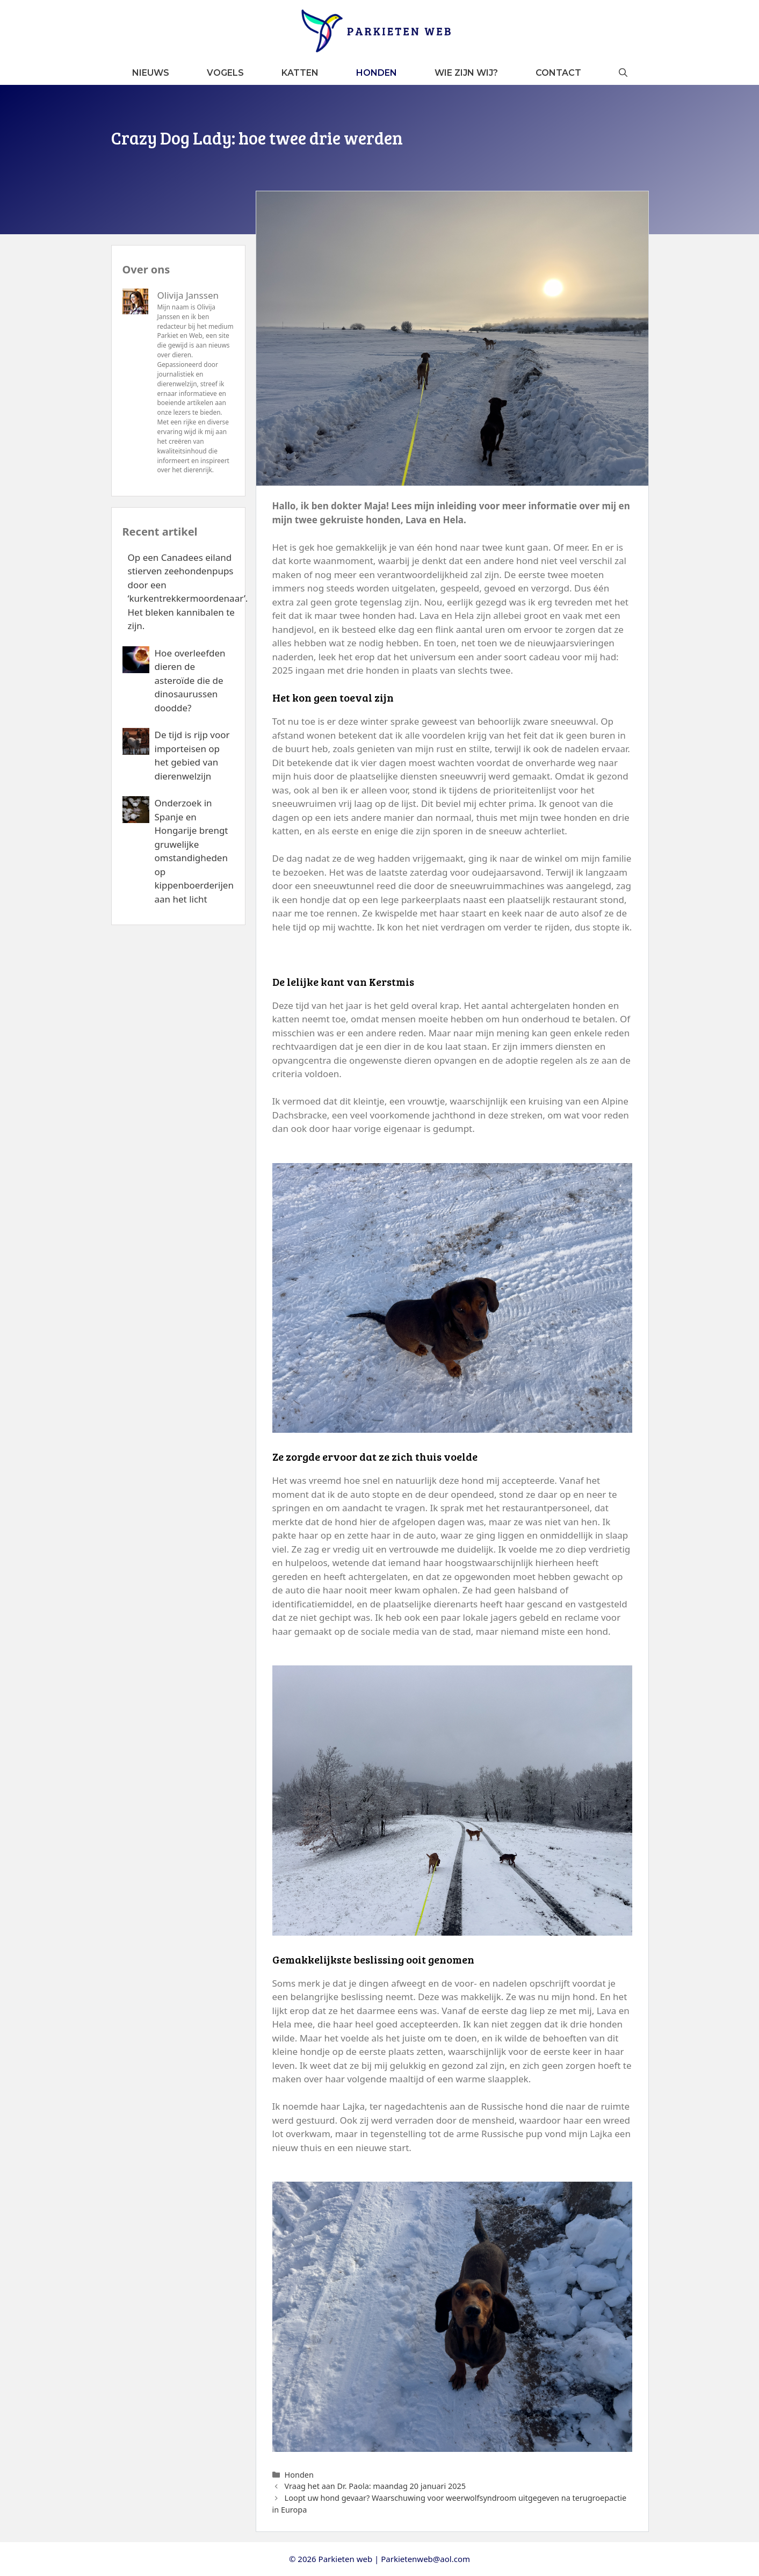  I want to click on Honden, so click(376, 73).